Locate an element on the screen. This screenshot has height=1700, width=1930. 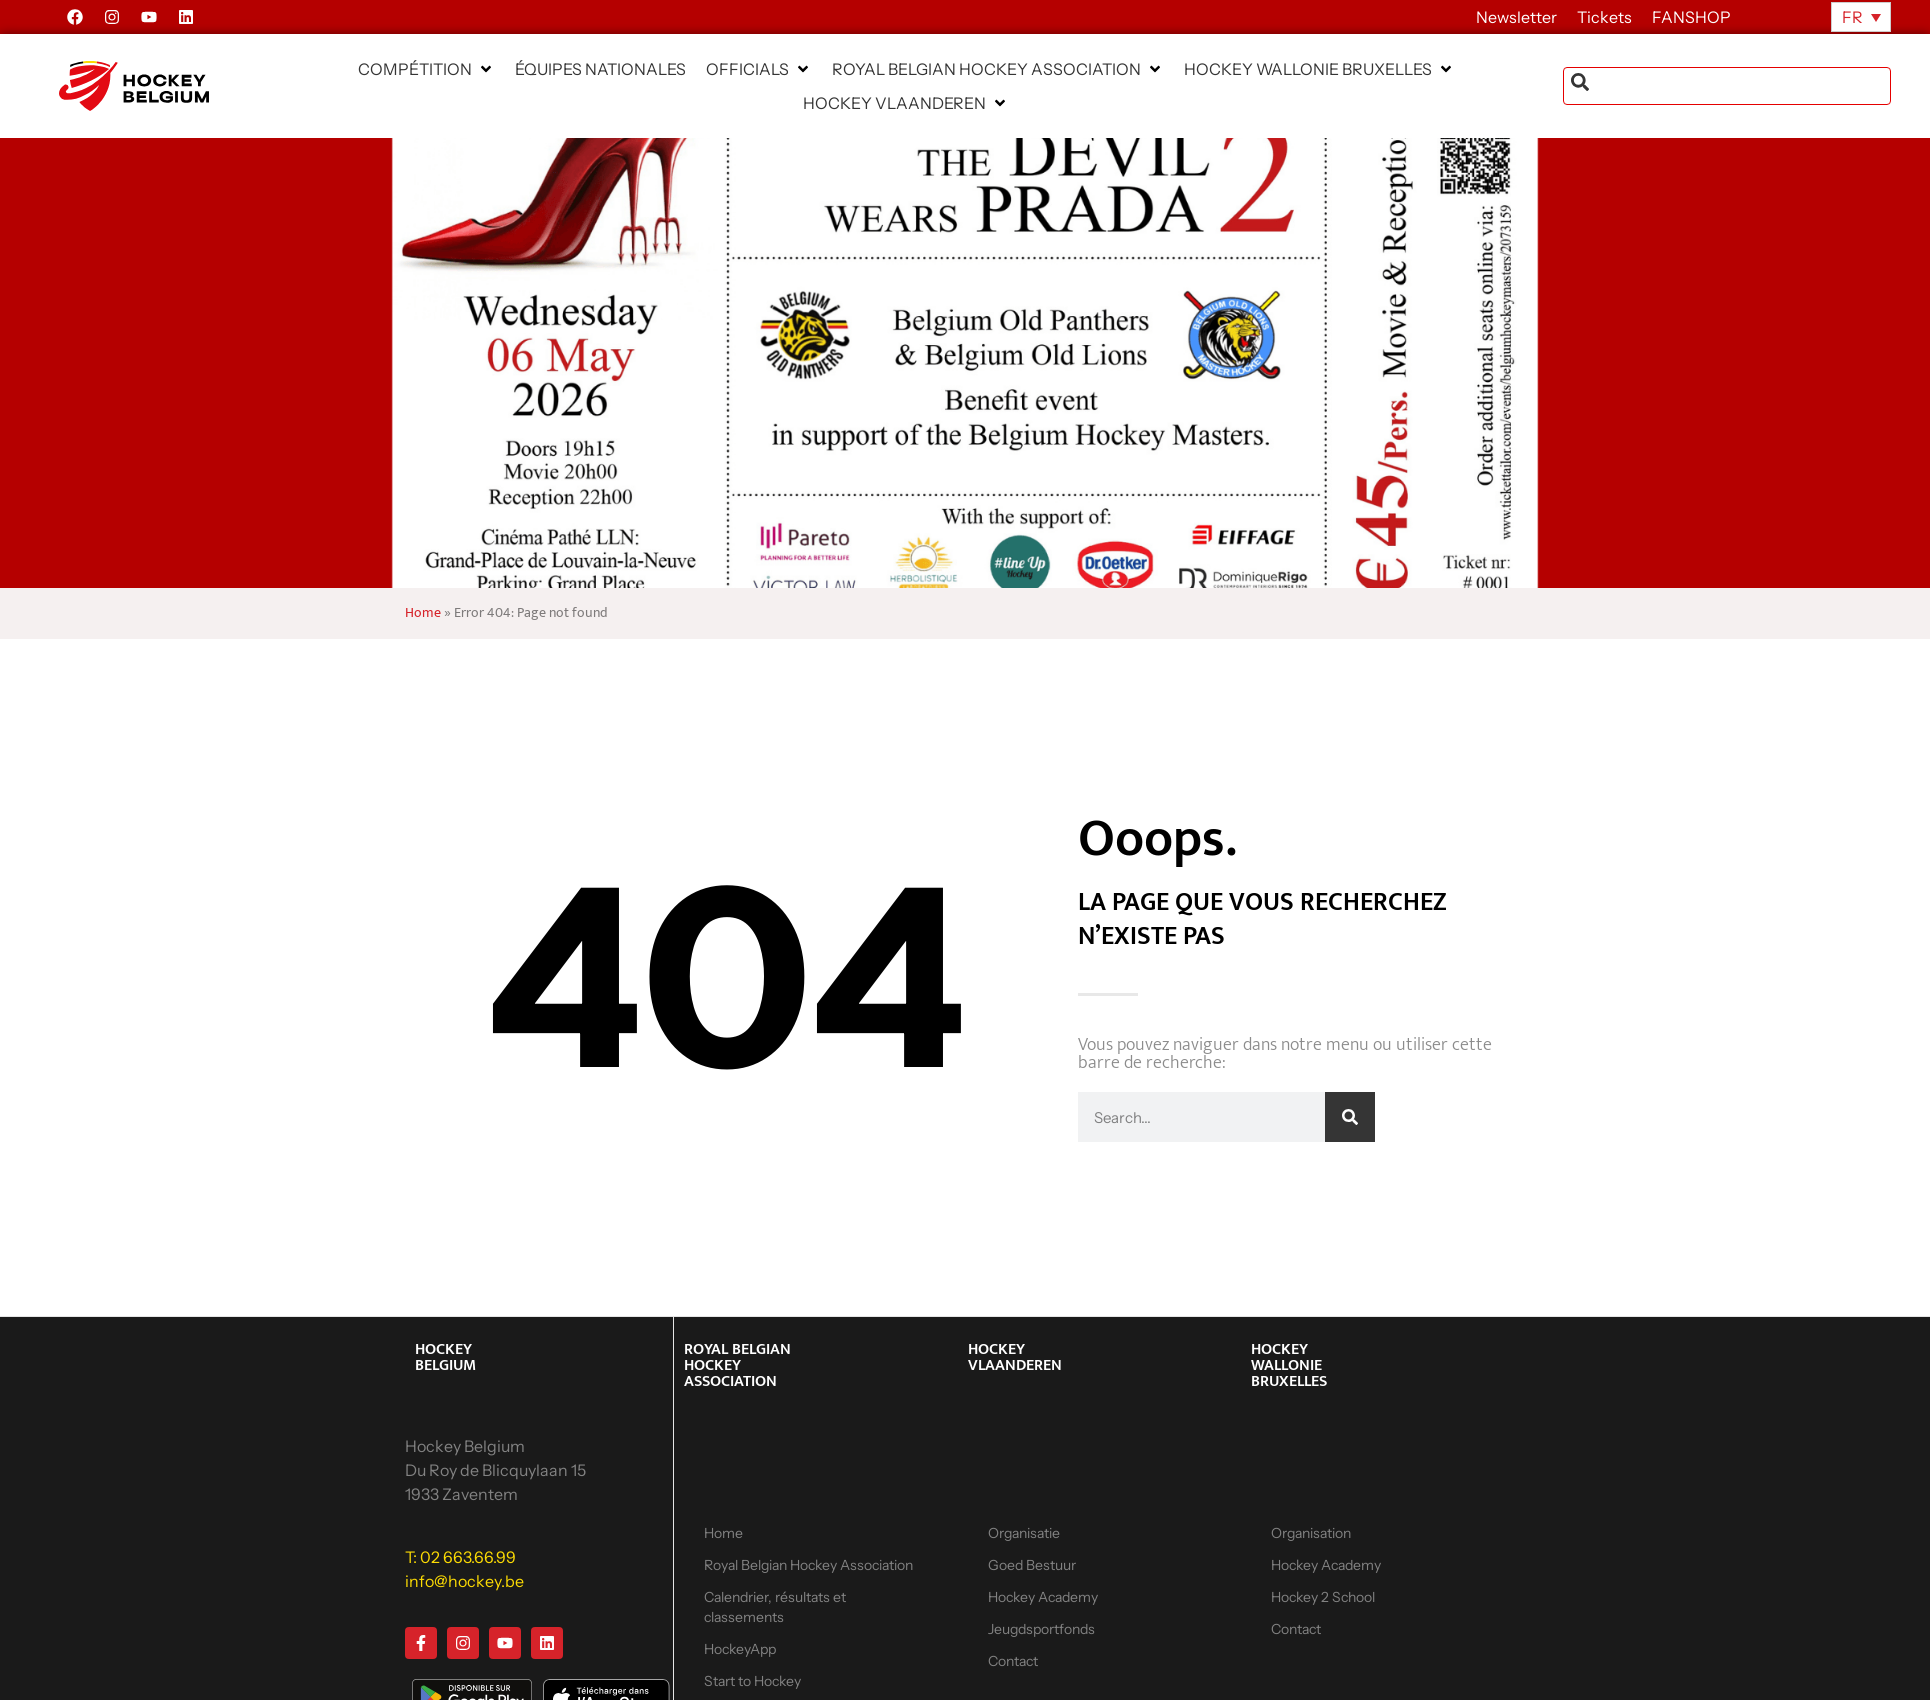
[combobox] is located at coordinates (1727, 86).